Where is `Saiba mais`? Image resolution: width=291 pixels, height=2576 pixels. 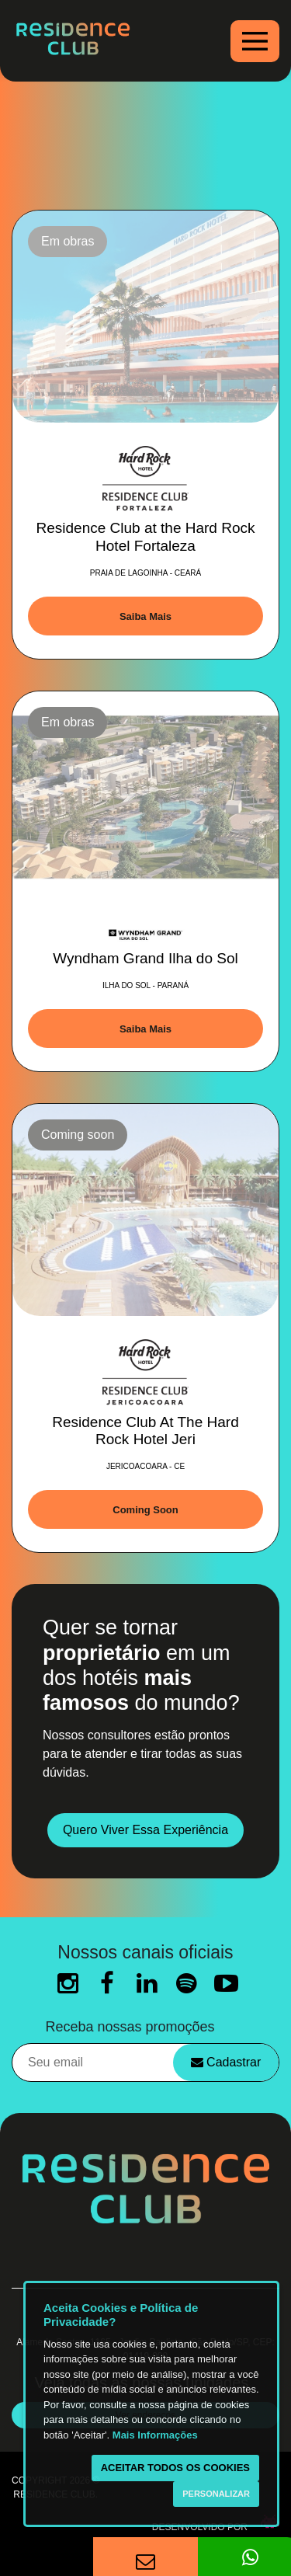
Saiba mais is located at coordinates (145, 616).